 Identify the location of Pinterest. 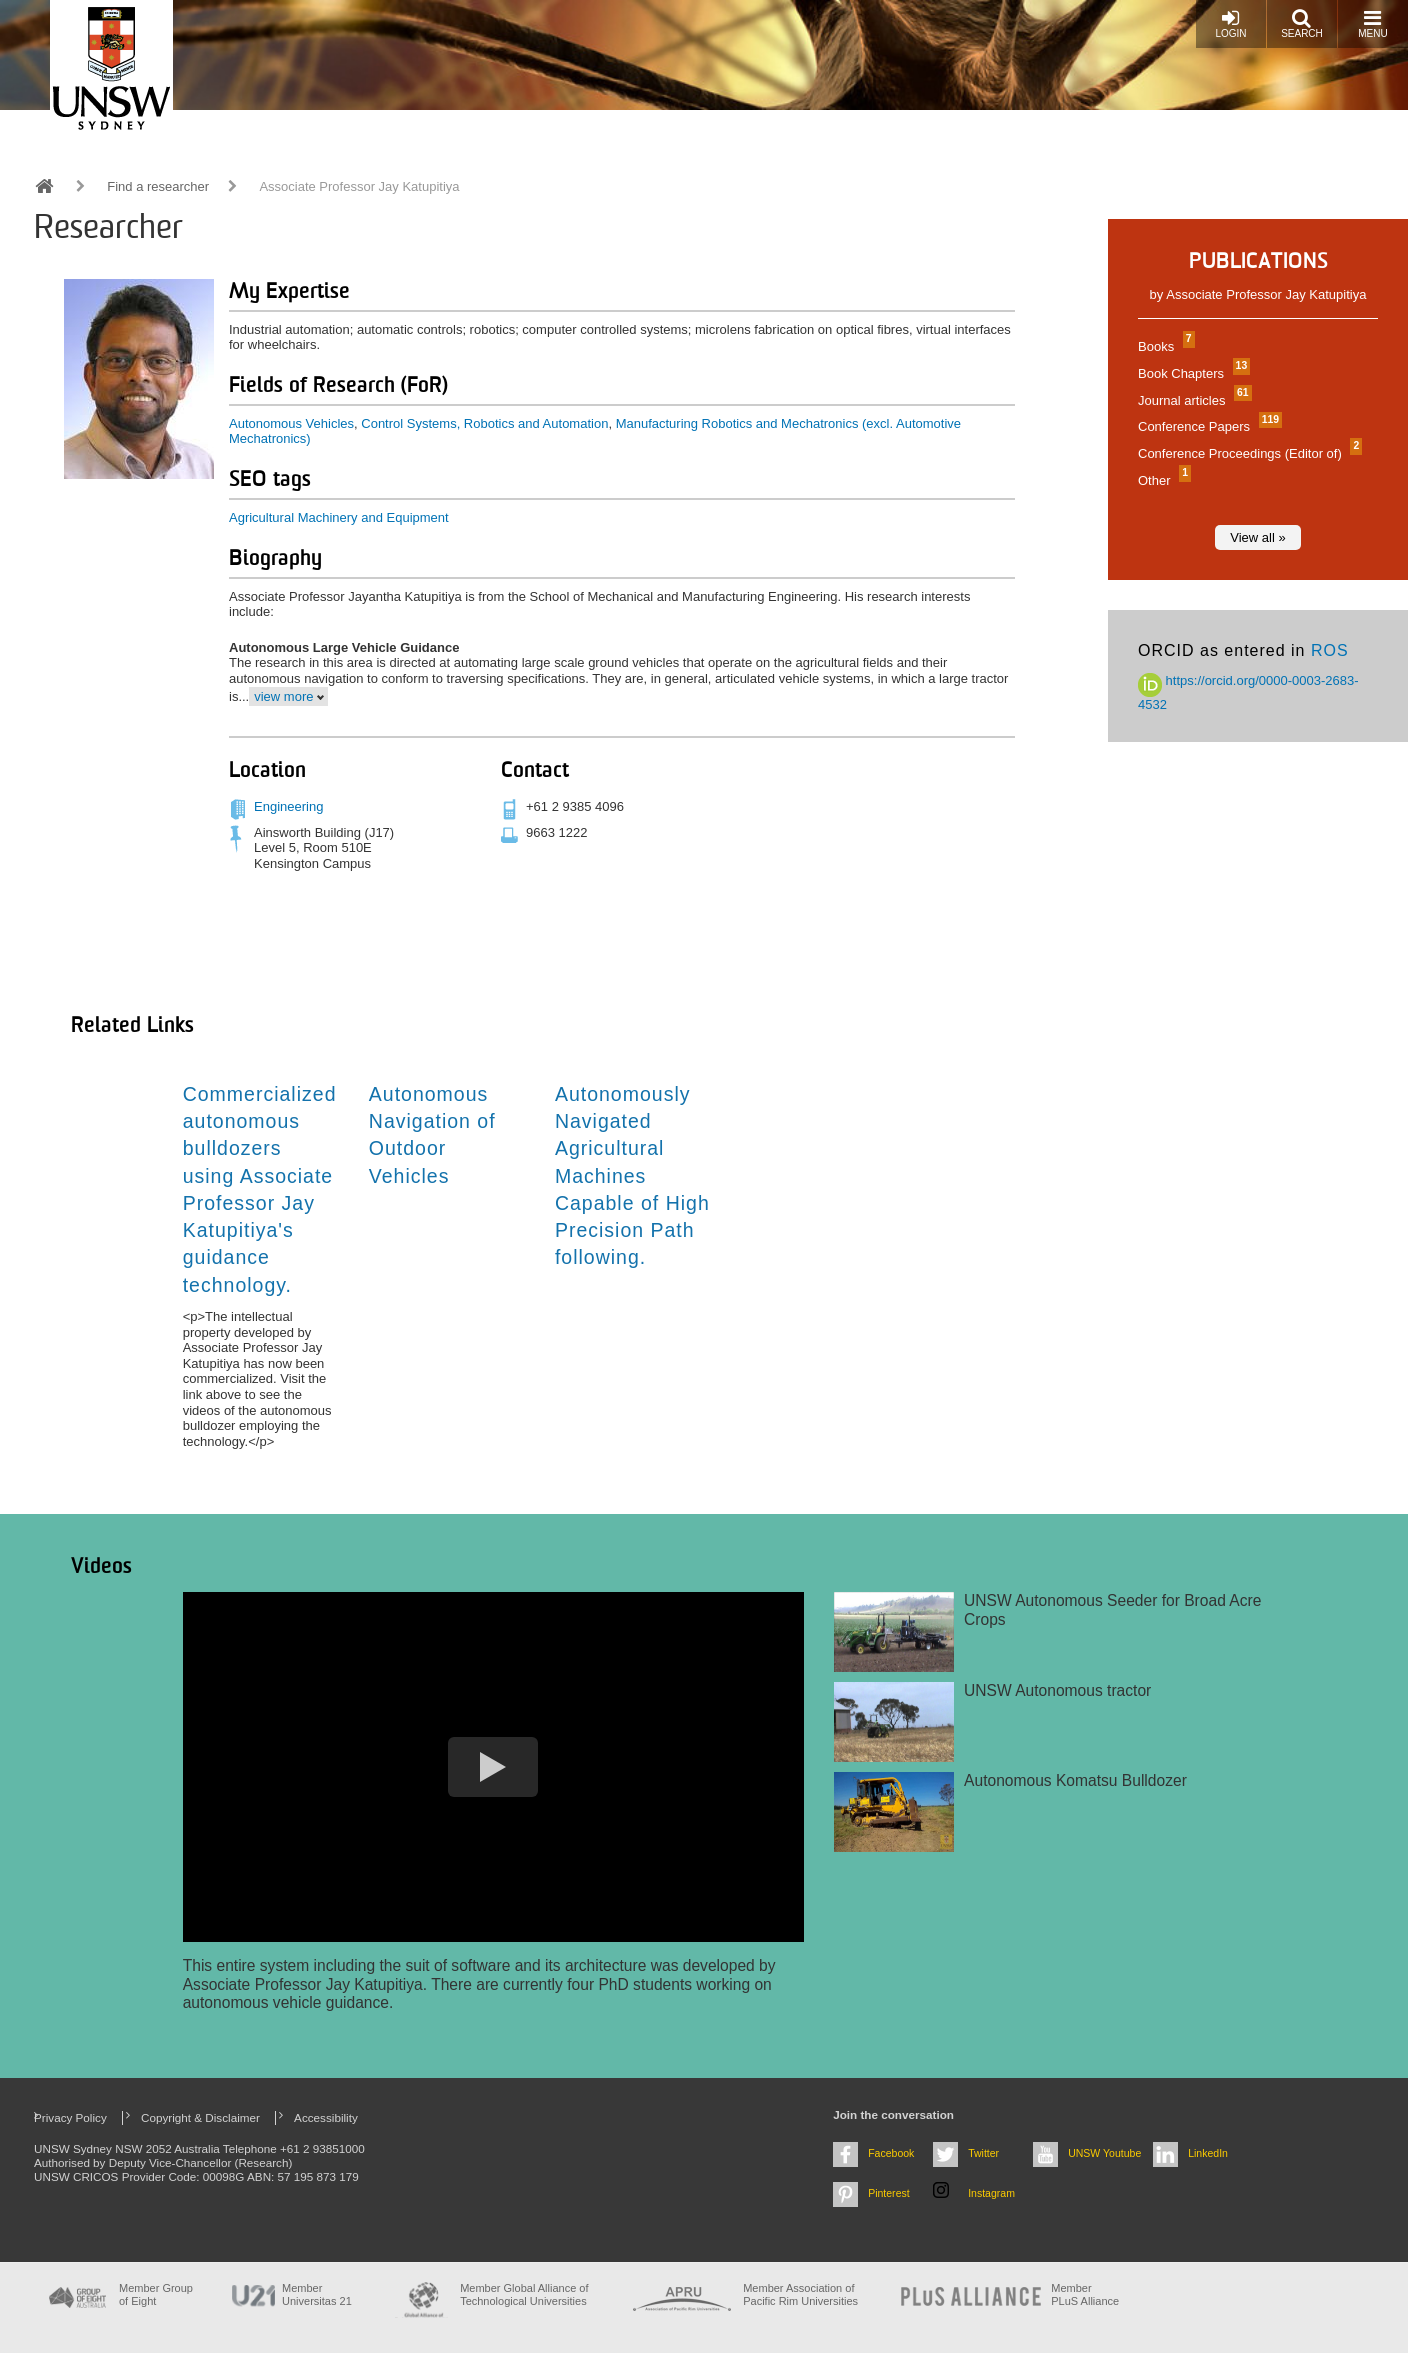
(889, 2193).